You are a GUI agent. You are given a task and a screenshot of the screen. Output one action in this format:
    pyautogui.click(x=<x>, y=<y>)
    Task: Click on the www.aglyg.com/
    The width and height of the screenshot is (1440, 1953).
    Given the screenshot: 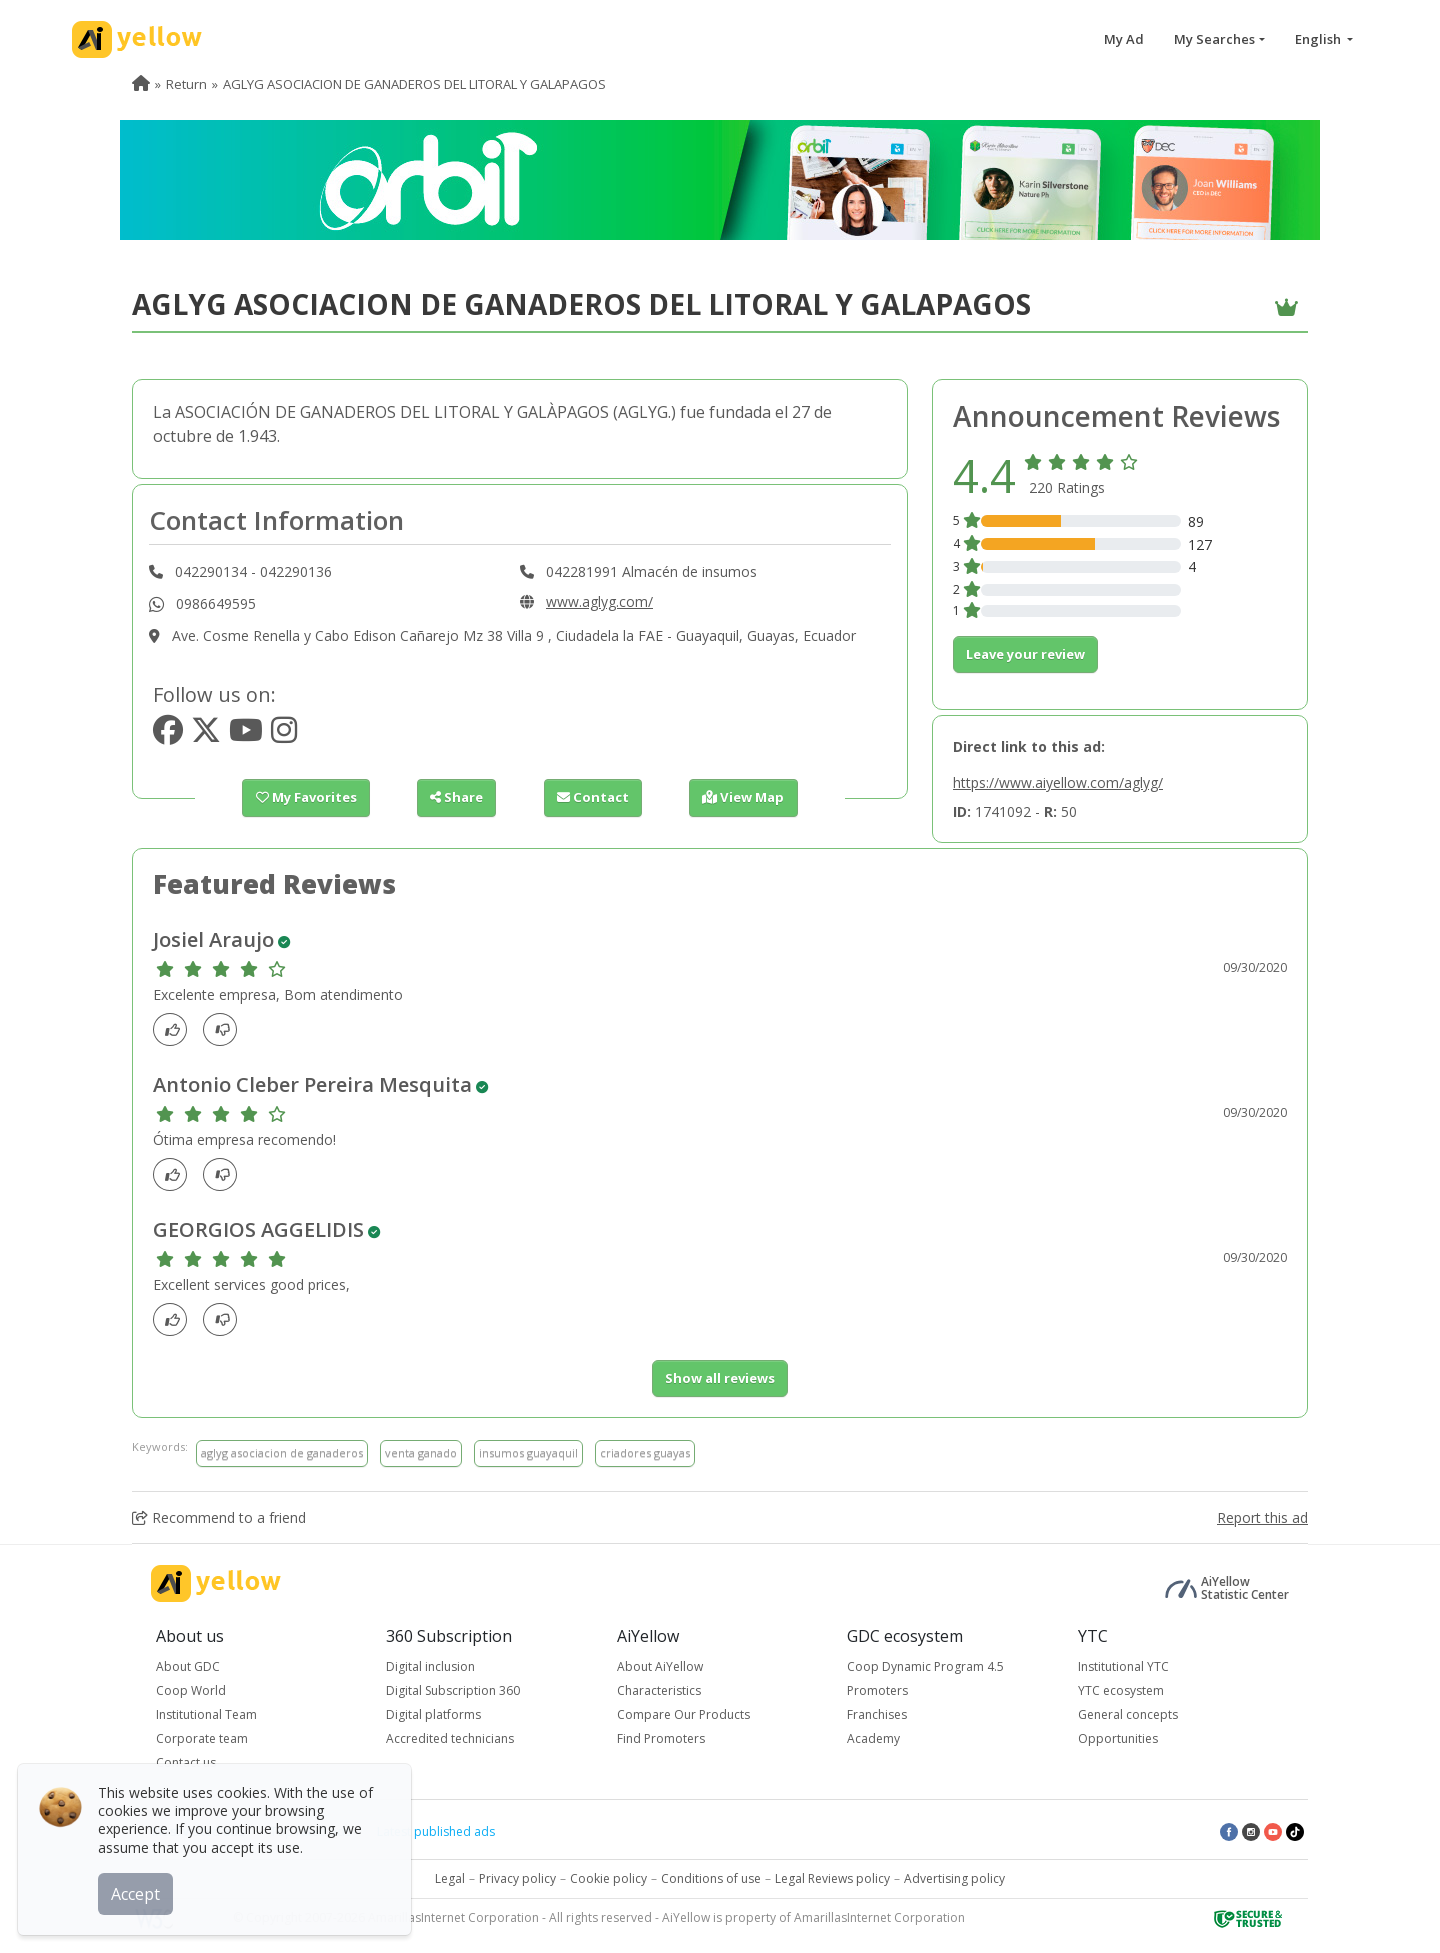 What is the action you would take?
    pyautogui.click(x=599, y=601)
    